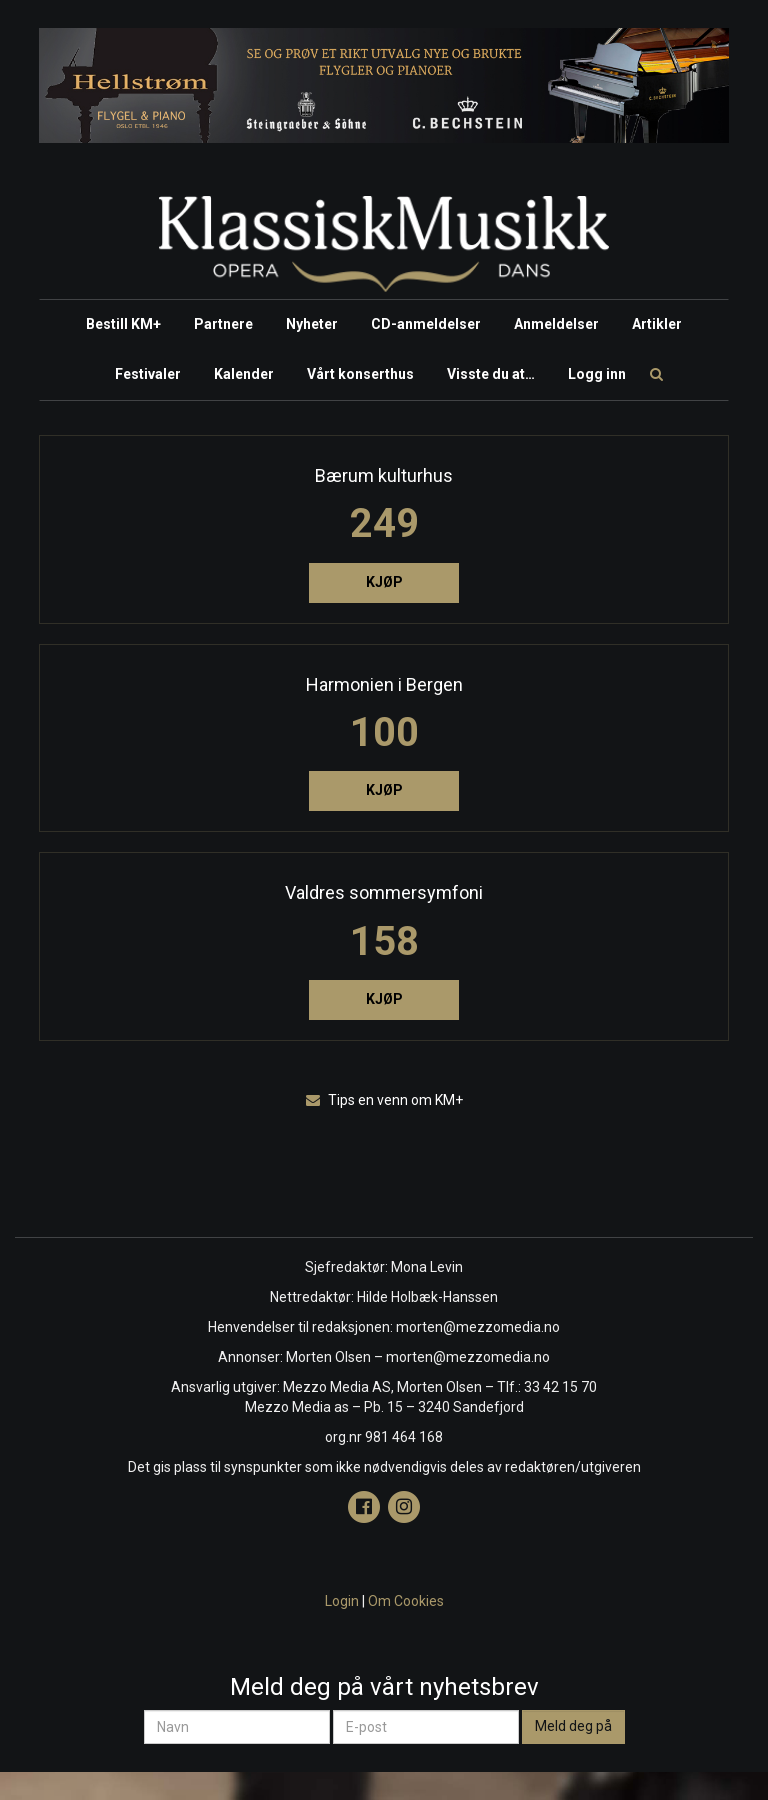 The height and width of the screenshot is (1800, 768). Describe the element at coordinates (384, 1100) in the screenshot. I see `Tips en venn om KM+` at that location.